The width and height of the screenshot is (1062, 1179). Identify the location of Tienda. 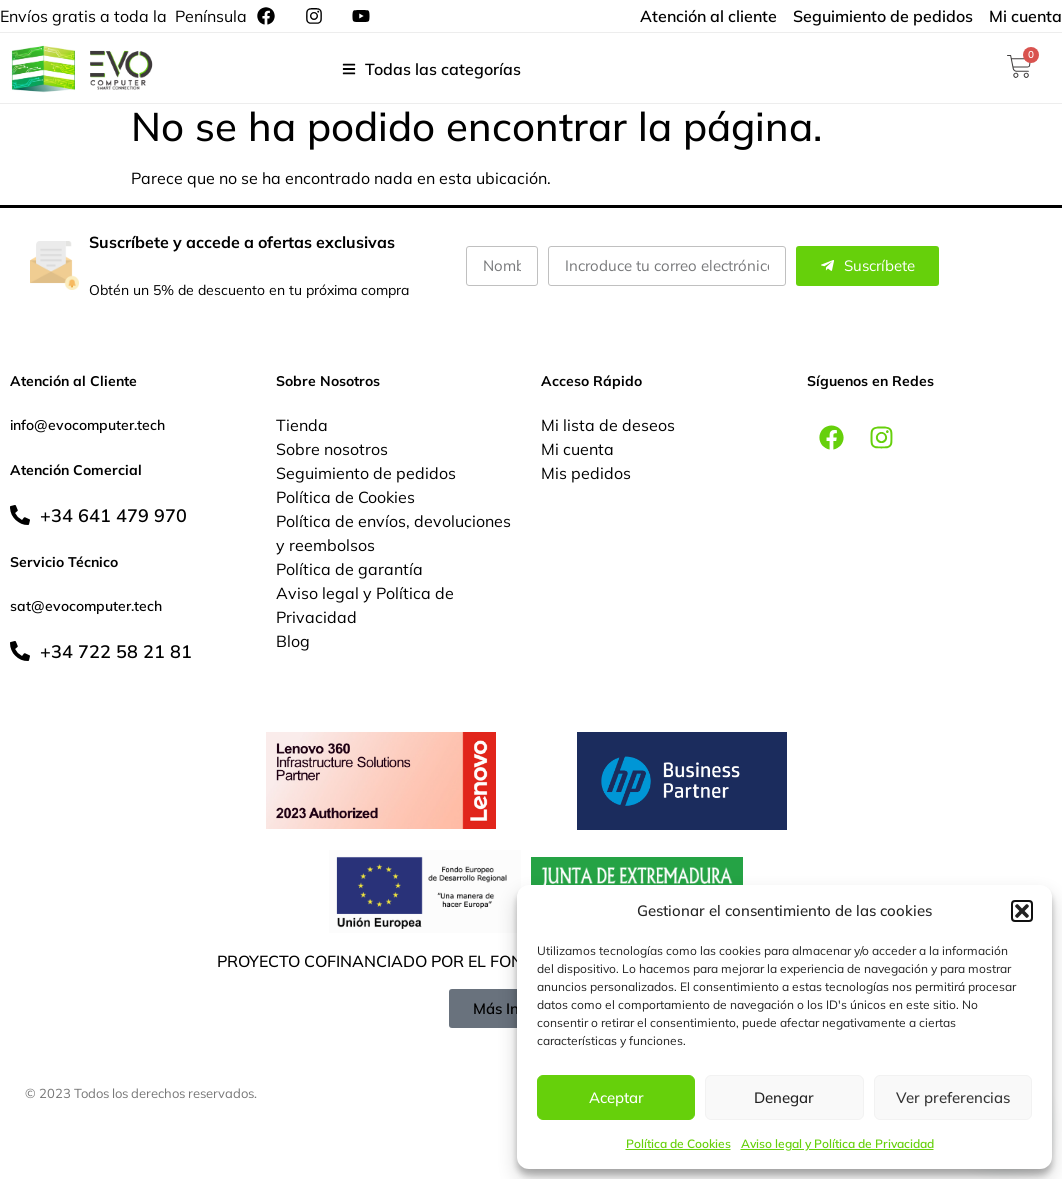
(302, 425).